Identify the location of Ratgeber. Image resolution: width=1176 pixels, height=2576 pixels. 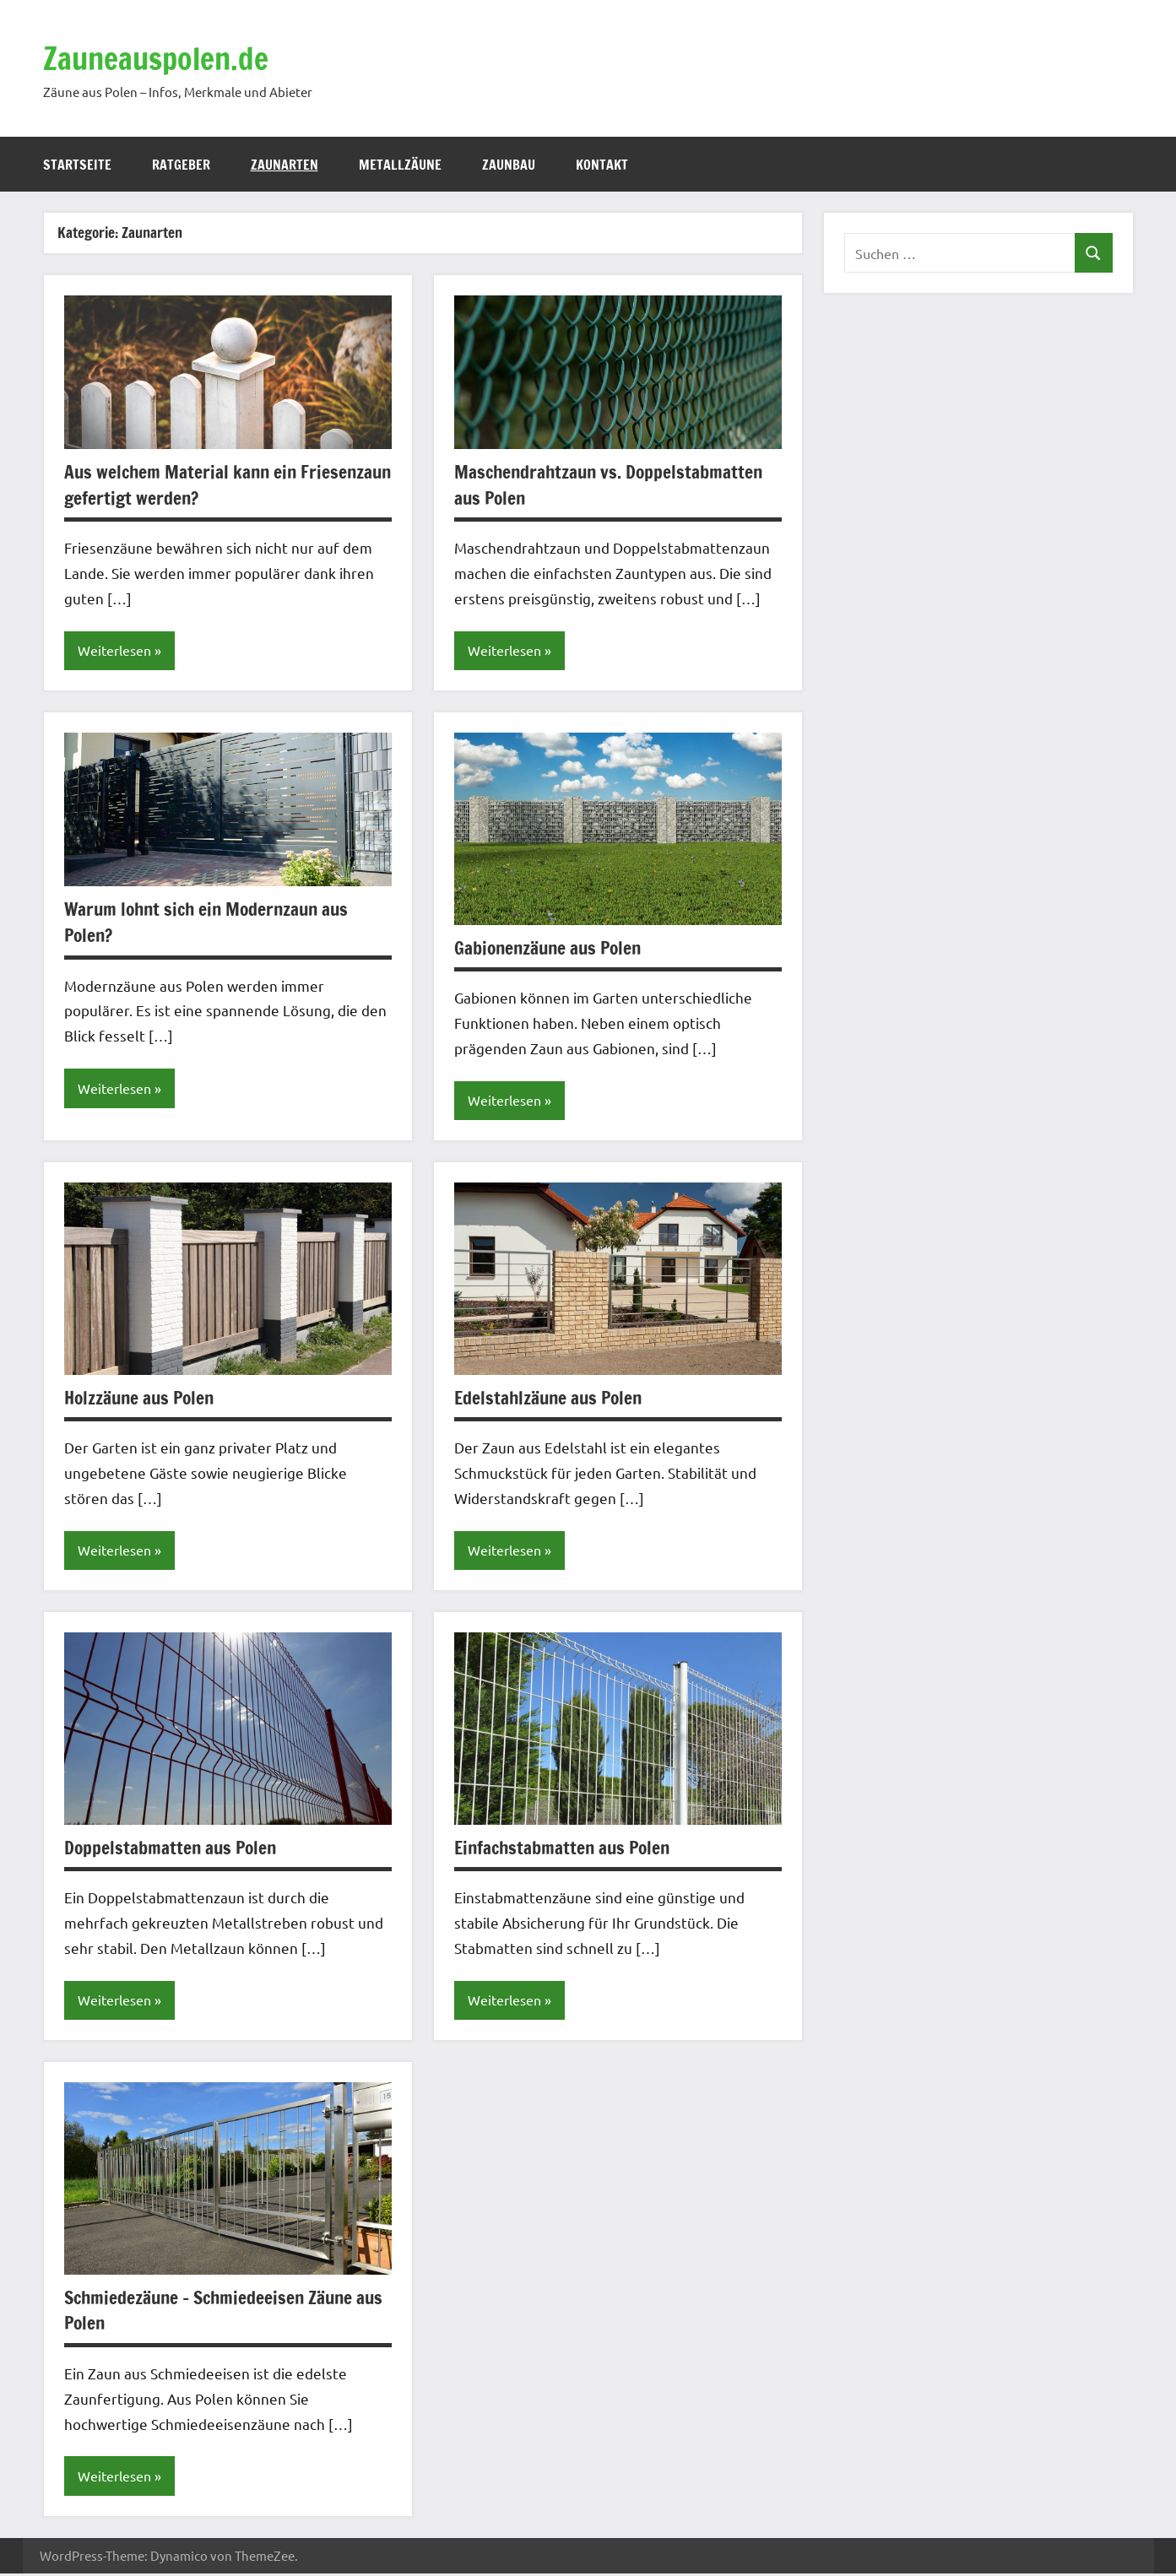
(181, 164).